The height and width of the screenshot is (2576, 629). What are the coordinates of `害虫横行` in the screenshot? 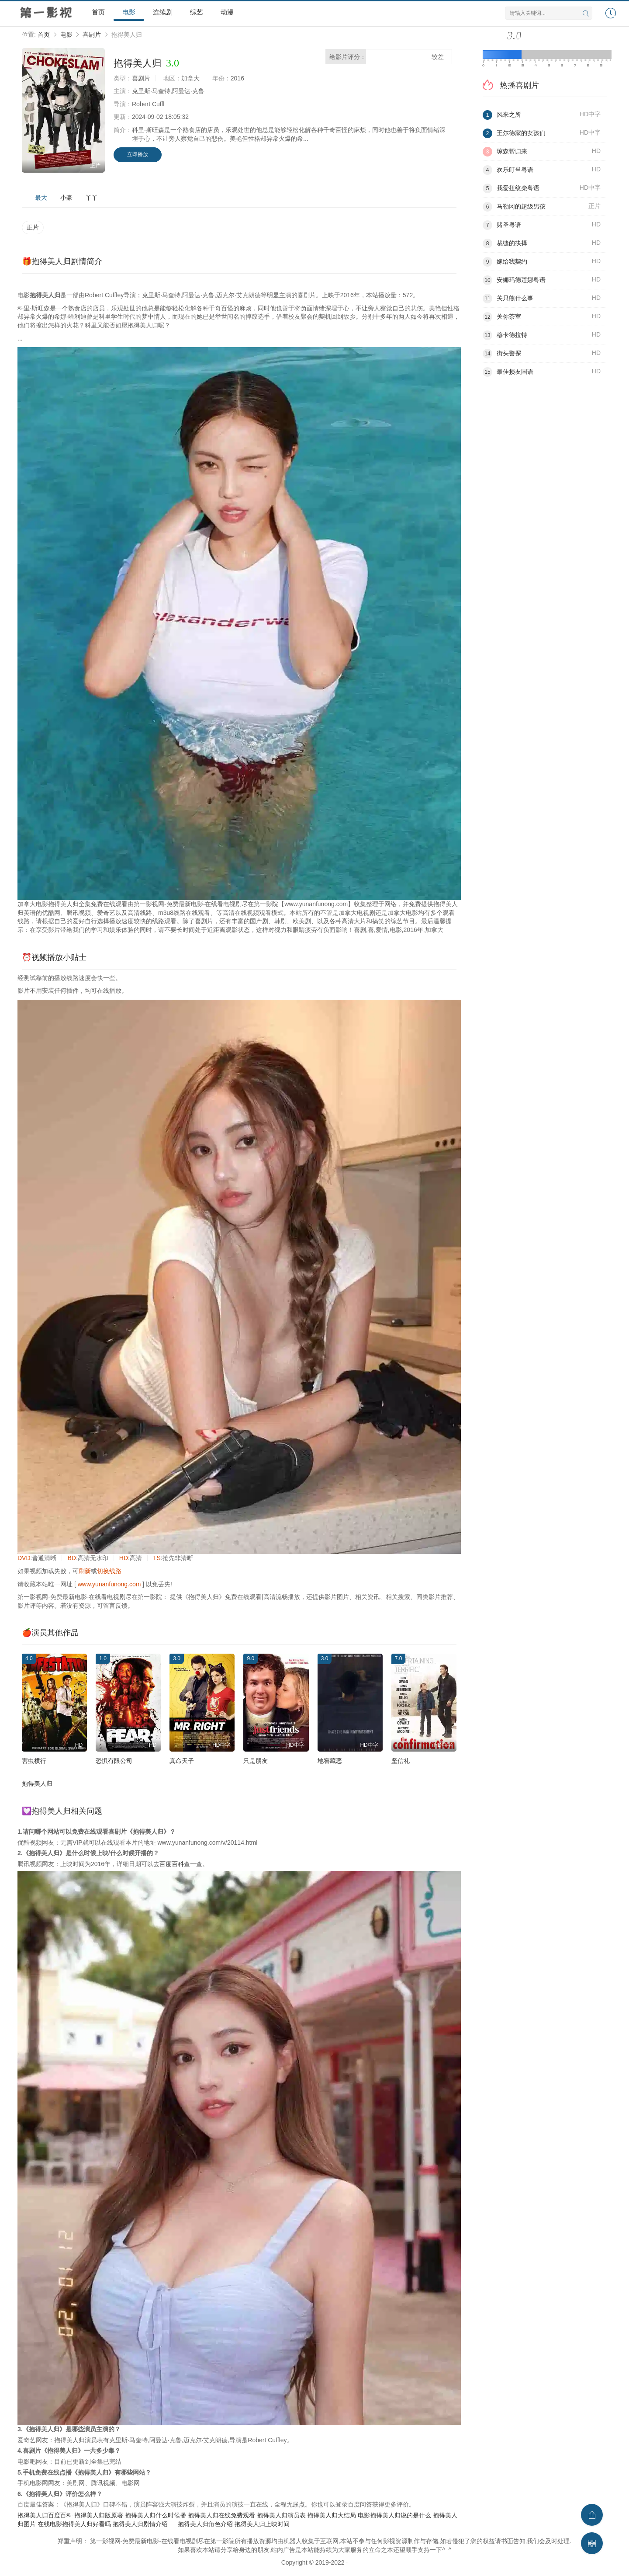 It's located at (34, 1760).